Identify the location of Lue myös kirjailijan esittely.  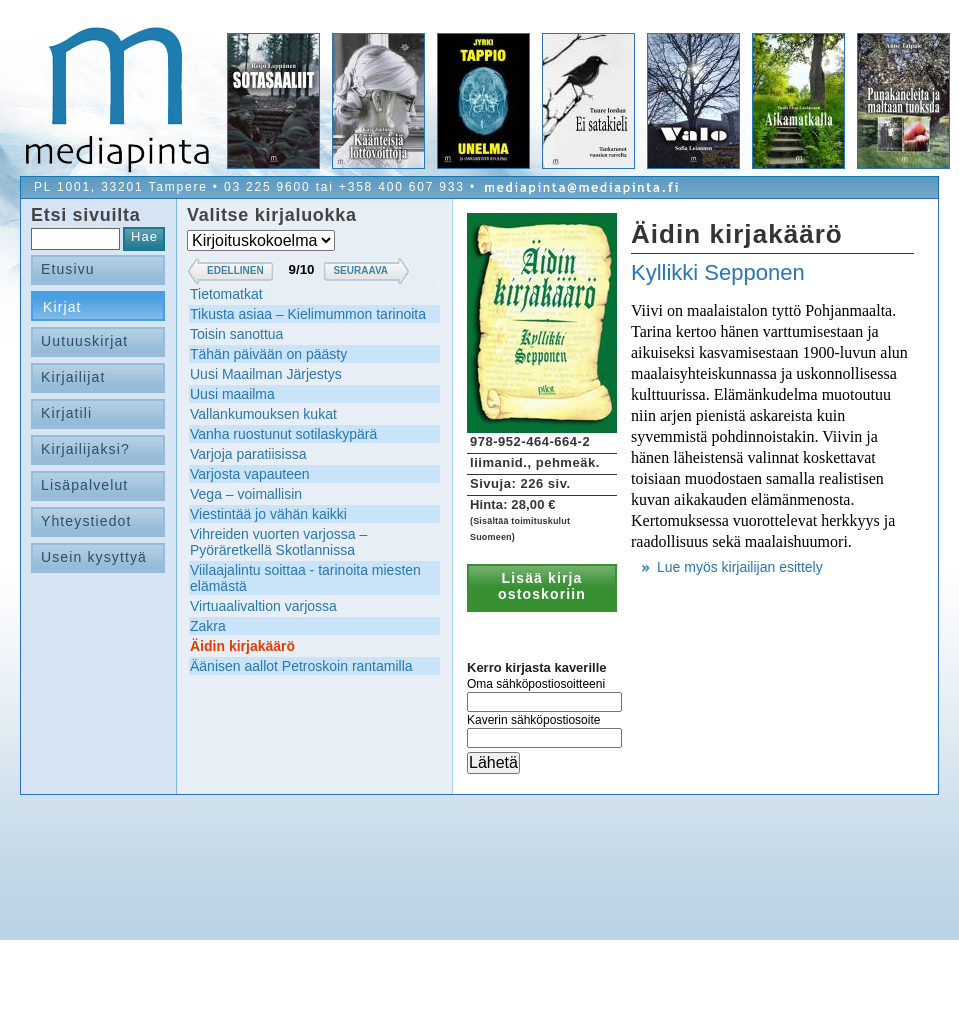
(740, 567).